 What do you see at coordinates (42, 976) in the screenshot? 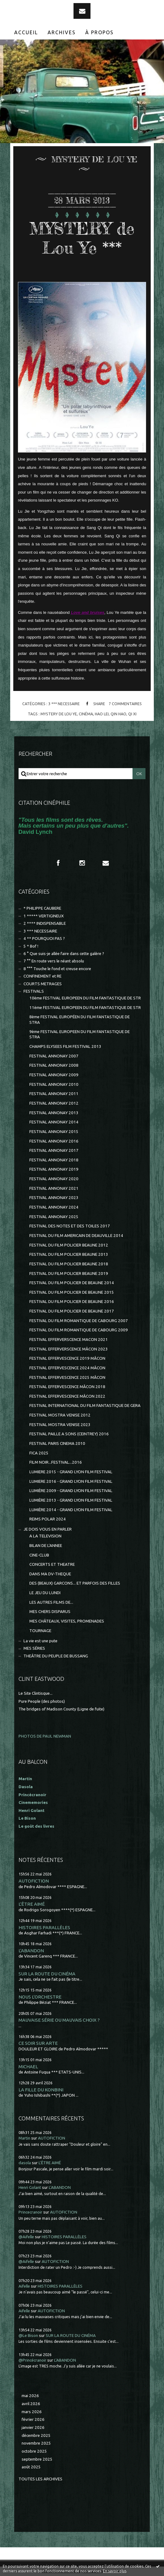
I see `CONFINEMENT et RE` at bounding box center [42, 976].